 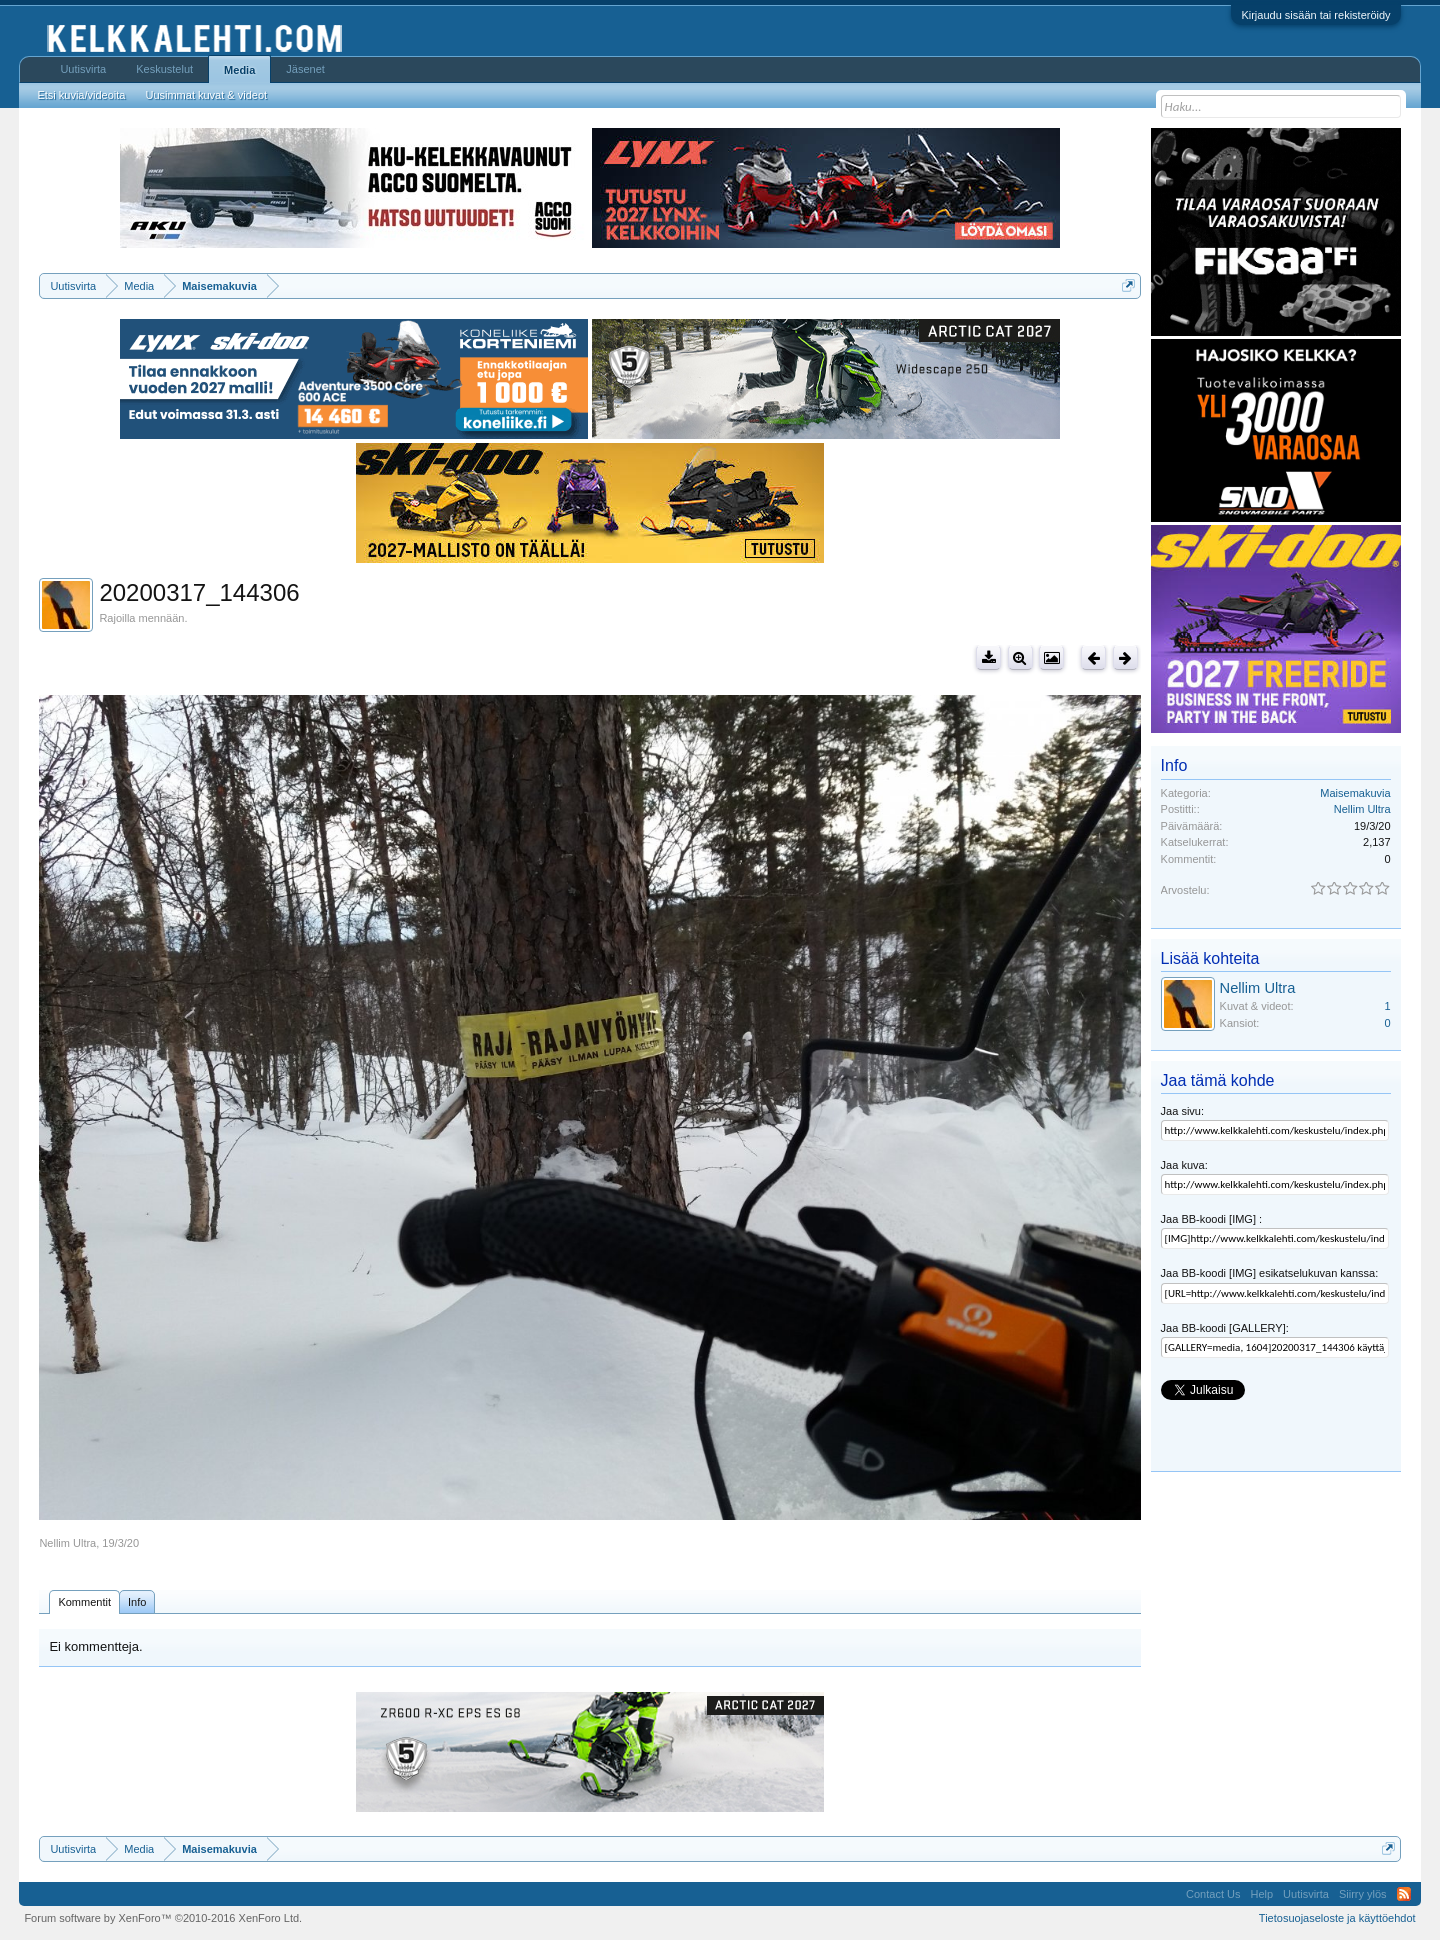 What do you see at coordinates (164, 69) in the screenshot?
I see `Keskustelut` at bounding box center [164, 69].